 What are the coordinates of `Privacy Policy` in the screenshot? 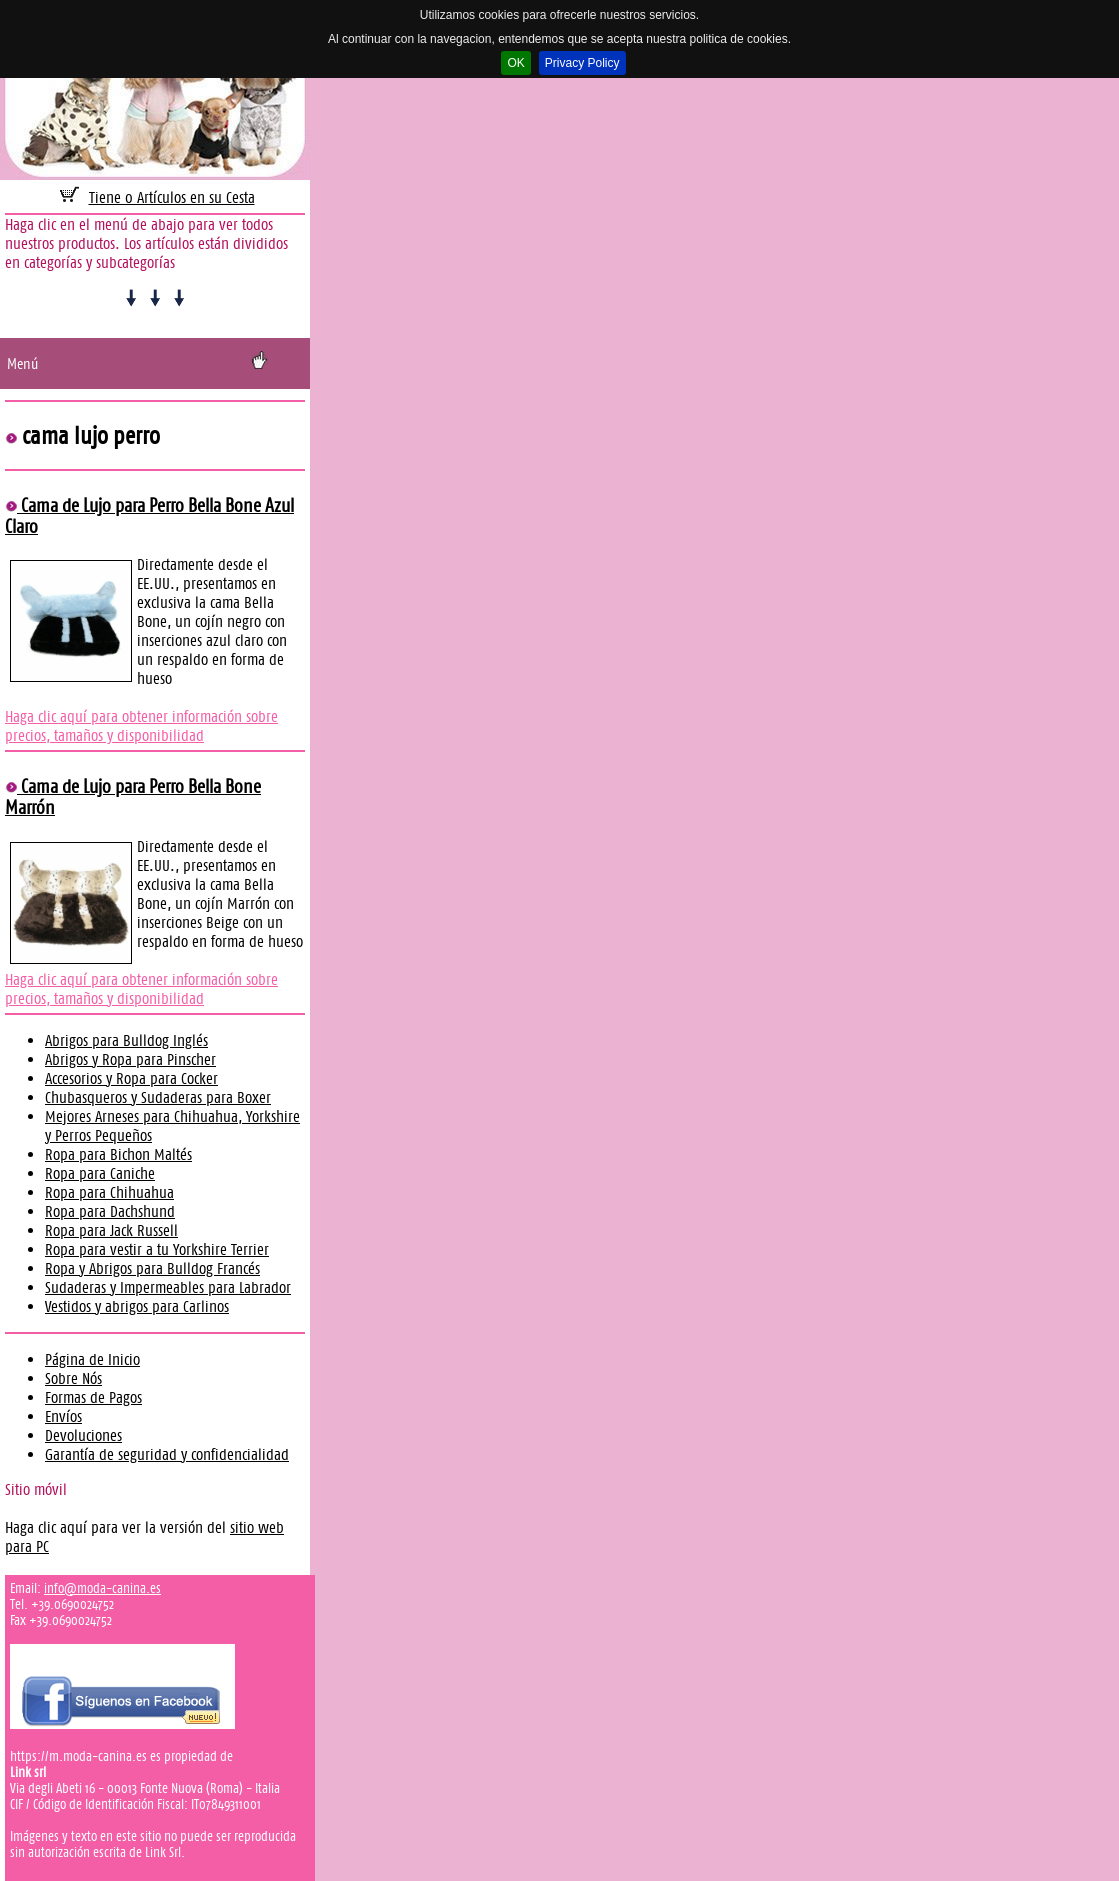 It's located at (582, 63).